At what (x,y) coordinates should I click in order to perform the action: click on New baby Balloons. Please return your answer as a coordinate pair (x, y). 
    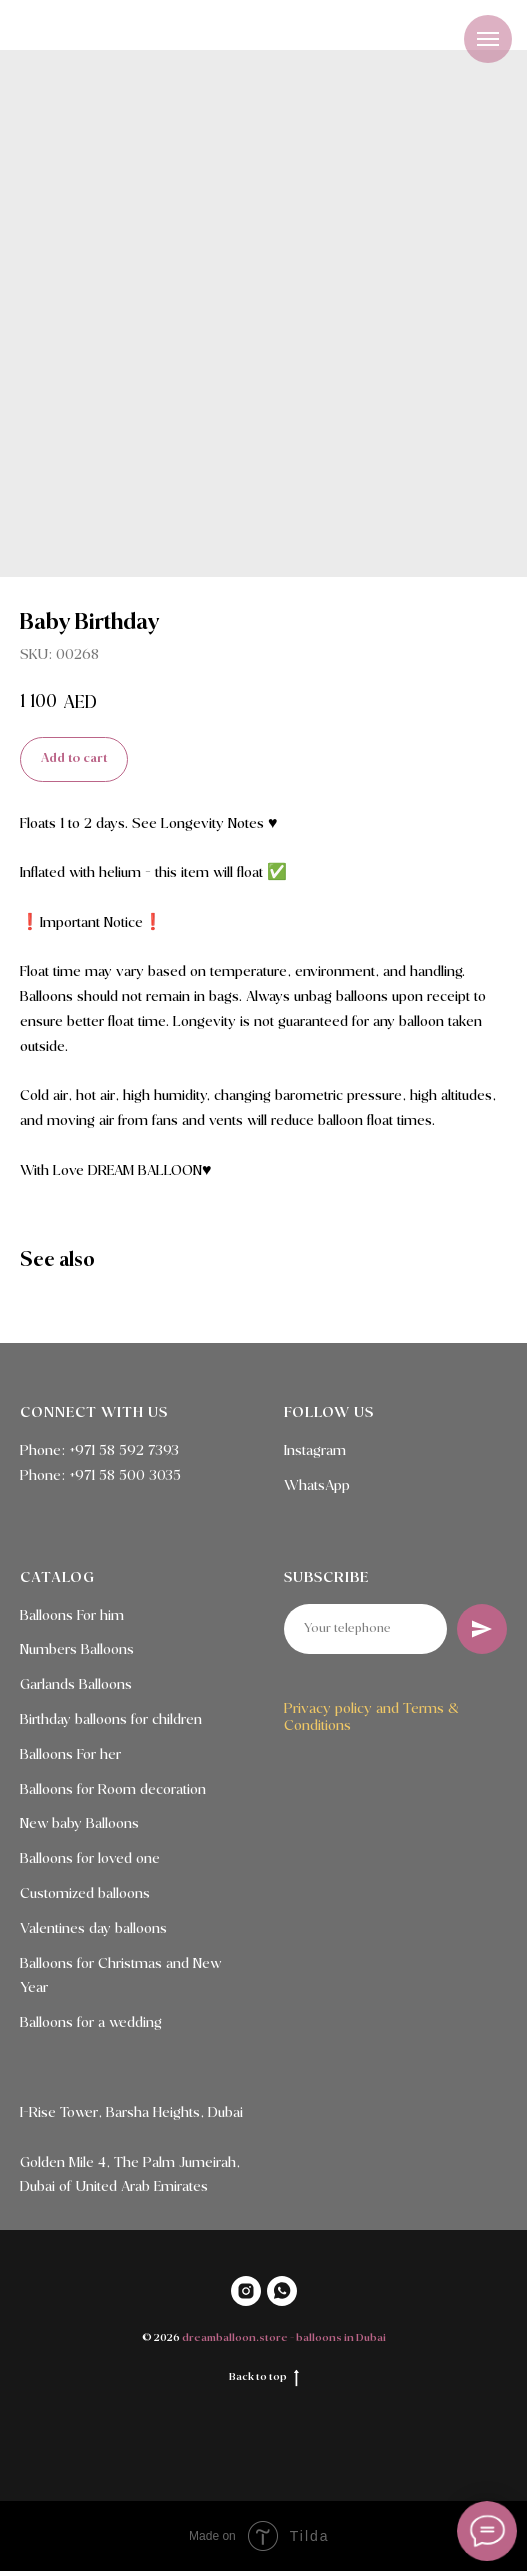
    Looking at the image, I should click on (79, 1824).